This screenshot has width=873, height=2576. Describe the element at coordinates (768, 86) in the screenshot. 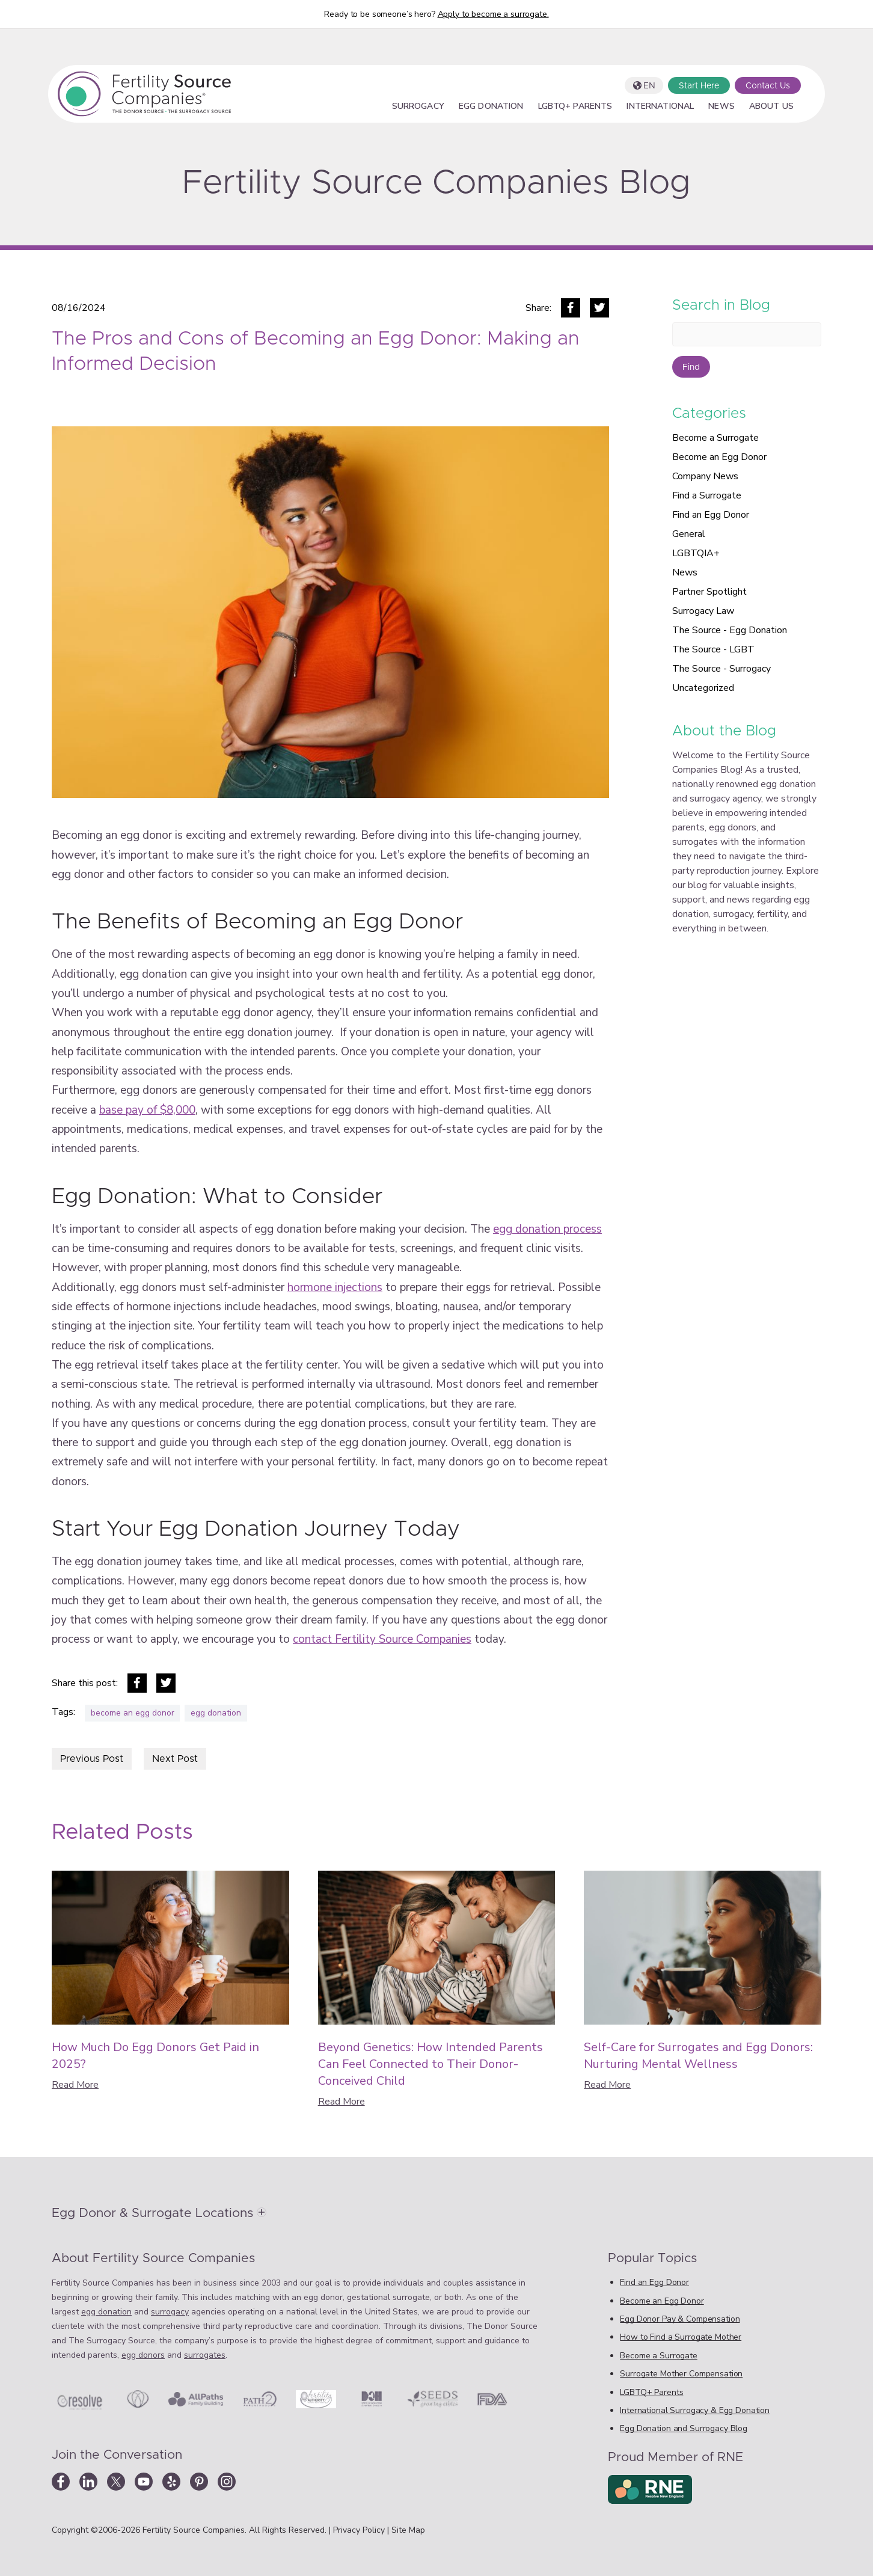

I see `Contact Us` at that location.